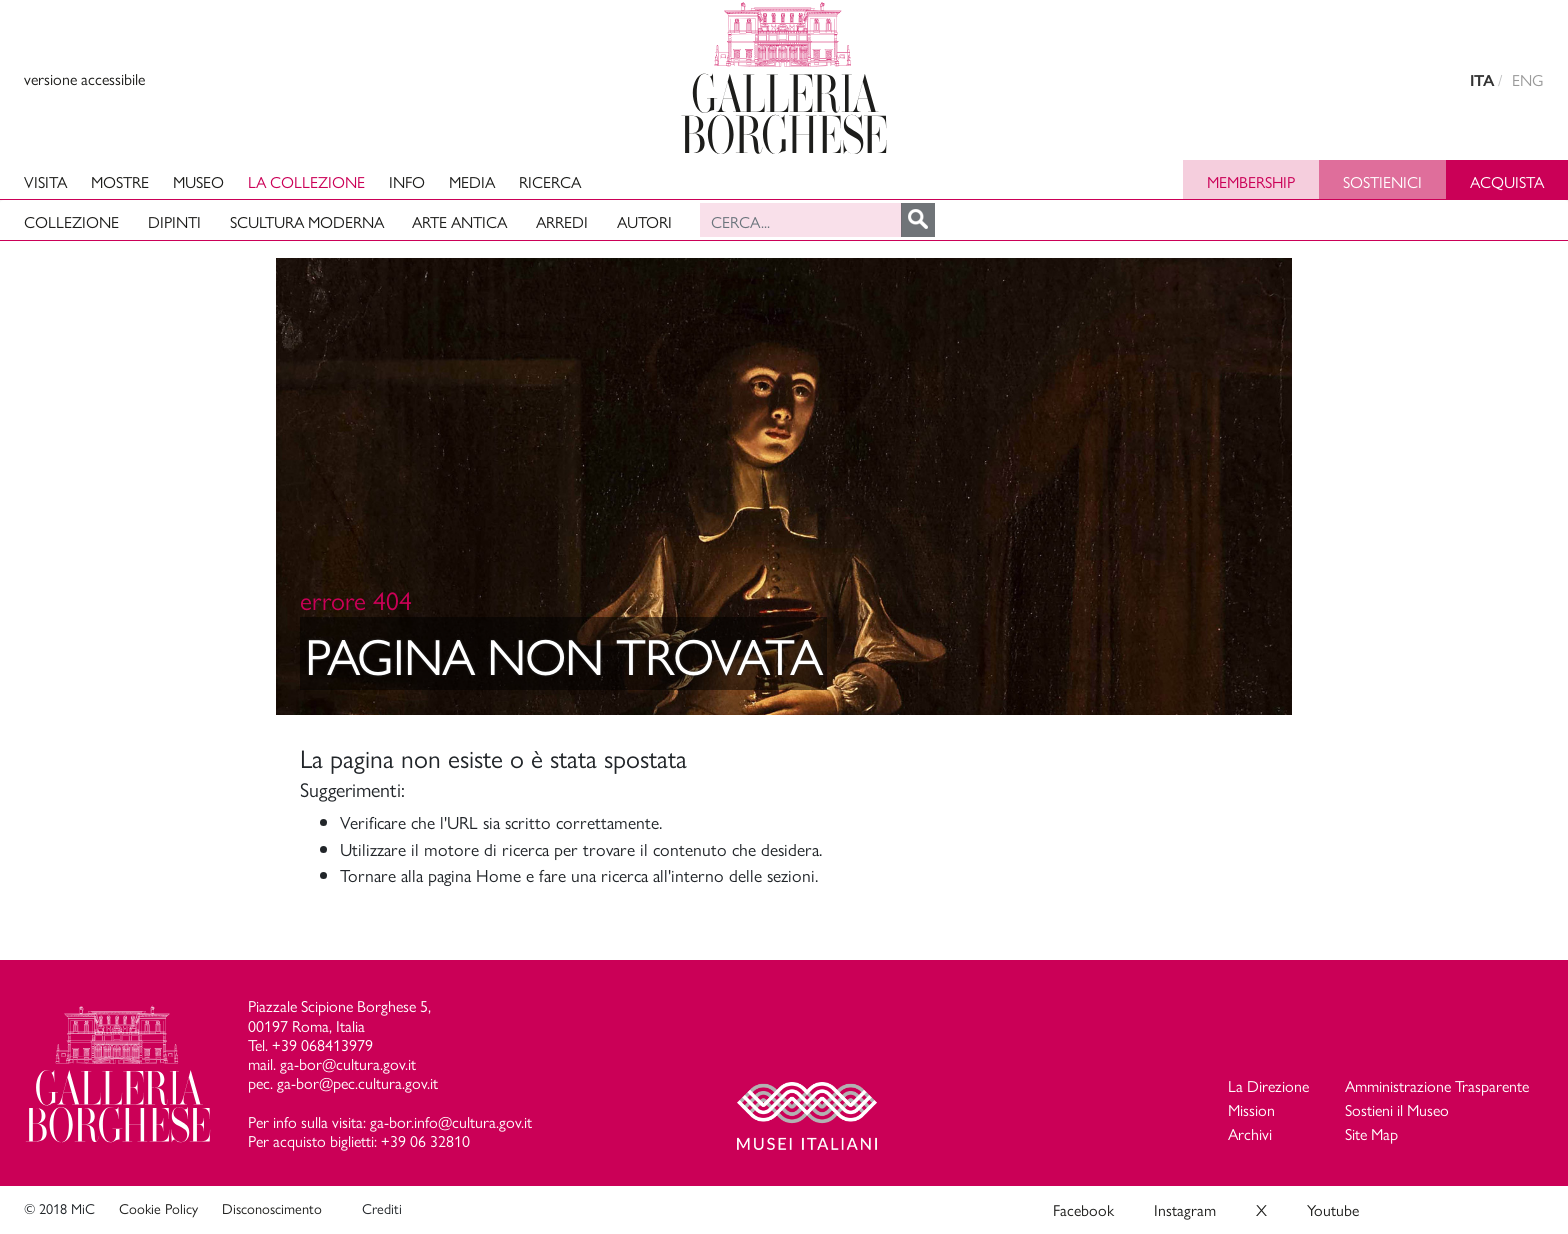 The width and height of the screenshot is (1568, 1234). I want to click on Site Map, so click(1371, 1133).